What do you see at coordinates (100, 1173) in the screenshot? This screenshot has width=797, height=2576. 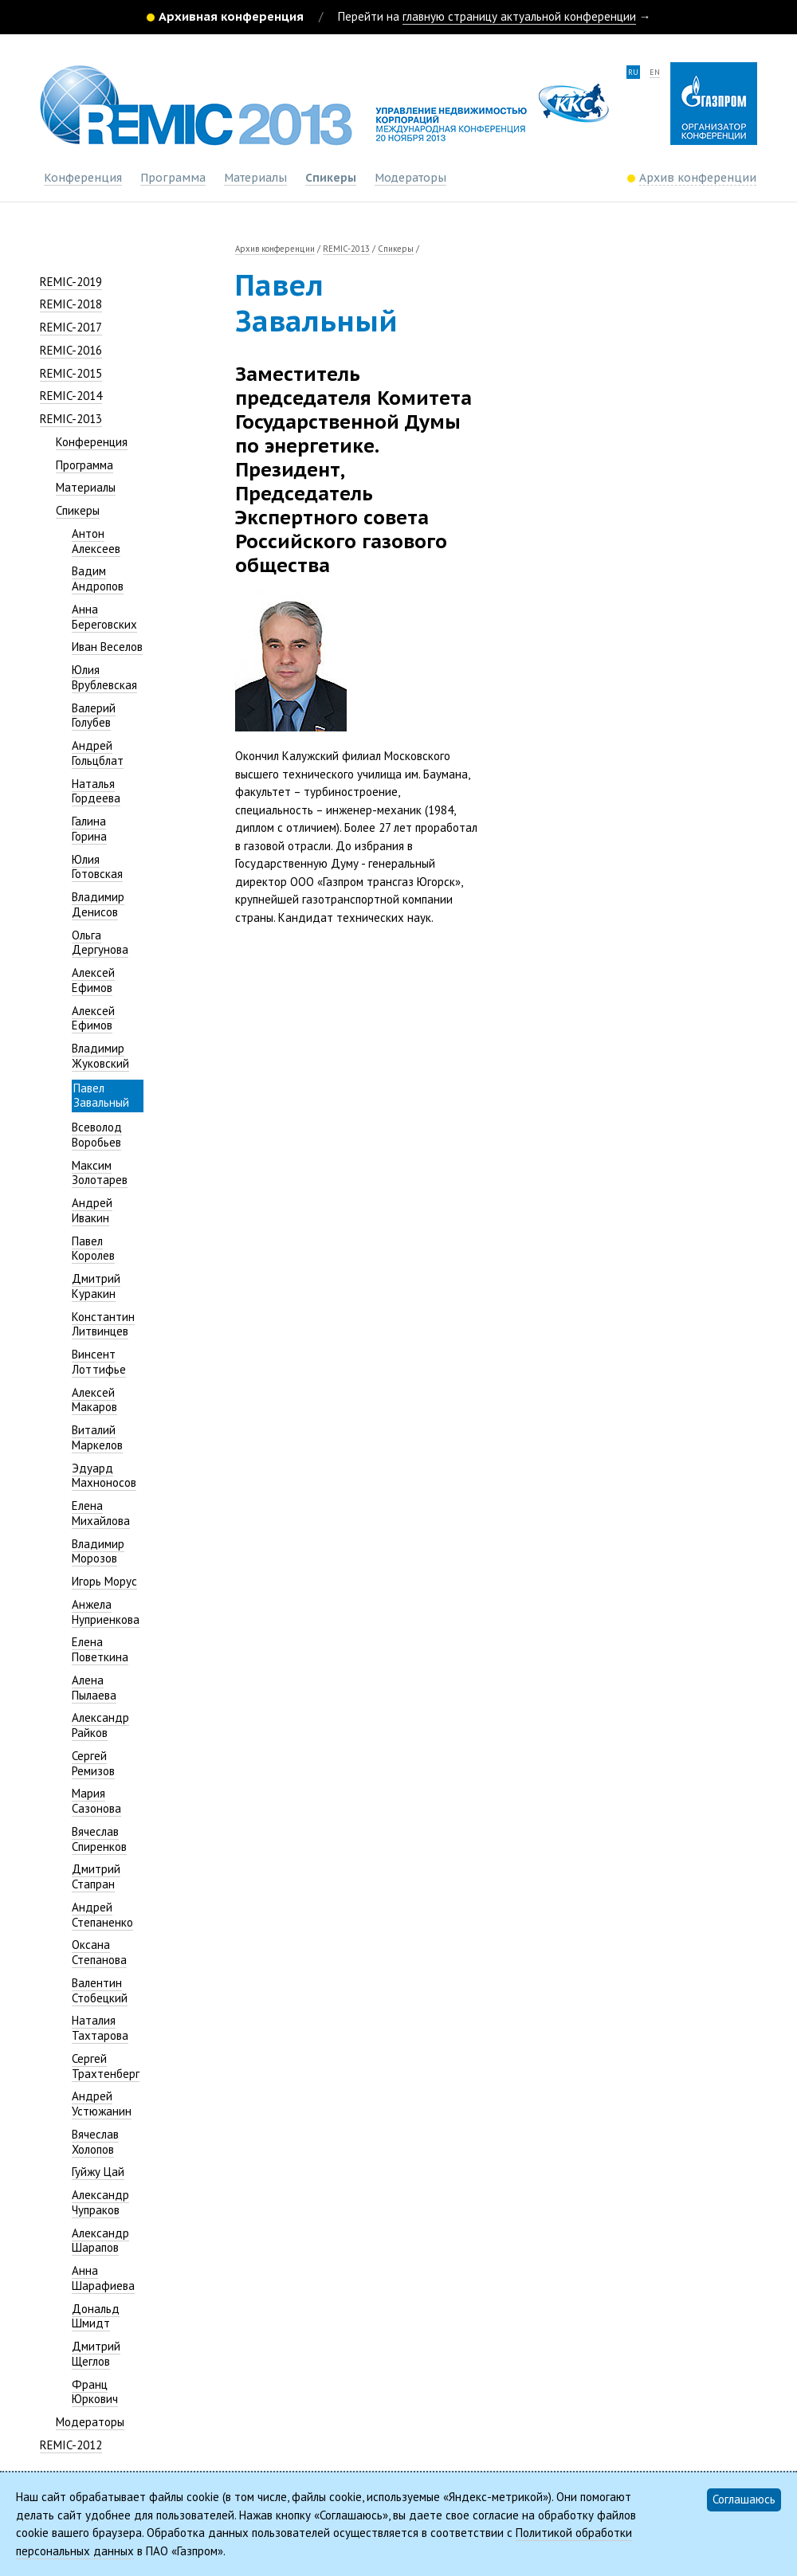 I see `Максим Золотарев` at bounding box center [100, 1173].